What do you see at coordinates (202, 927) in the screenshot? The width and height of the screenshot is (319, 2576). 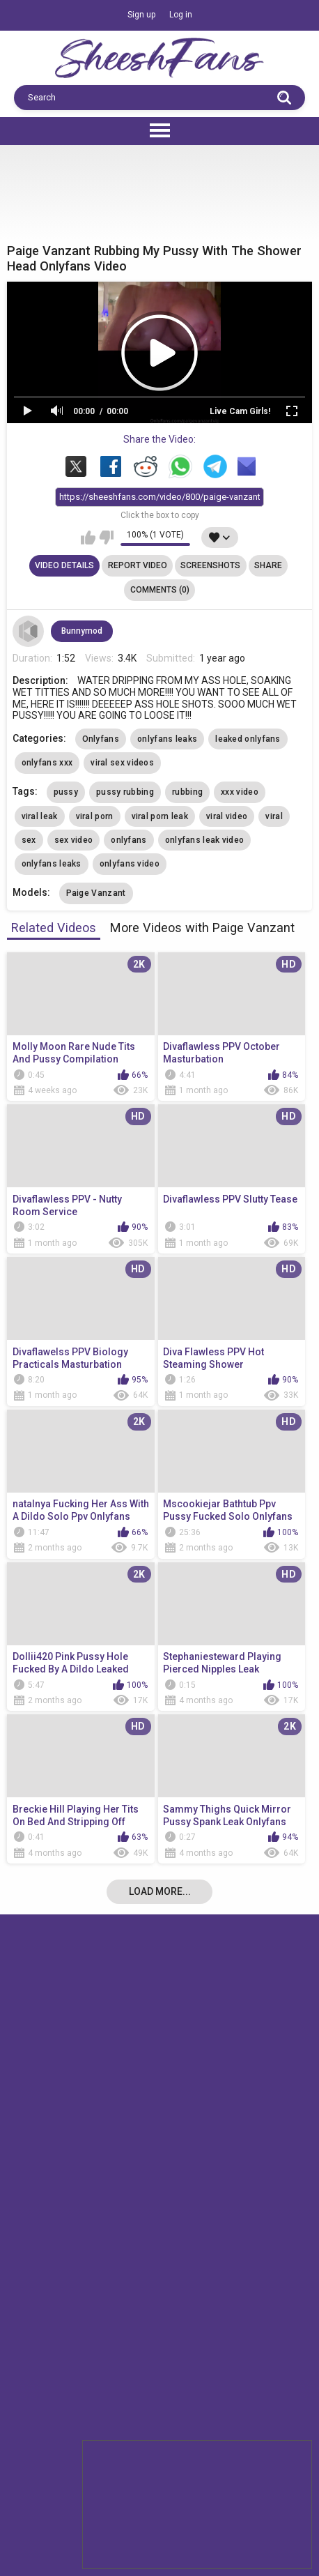 I see `More Videos with Paige Vanzant` at bounding box center [202, 927].